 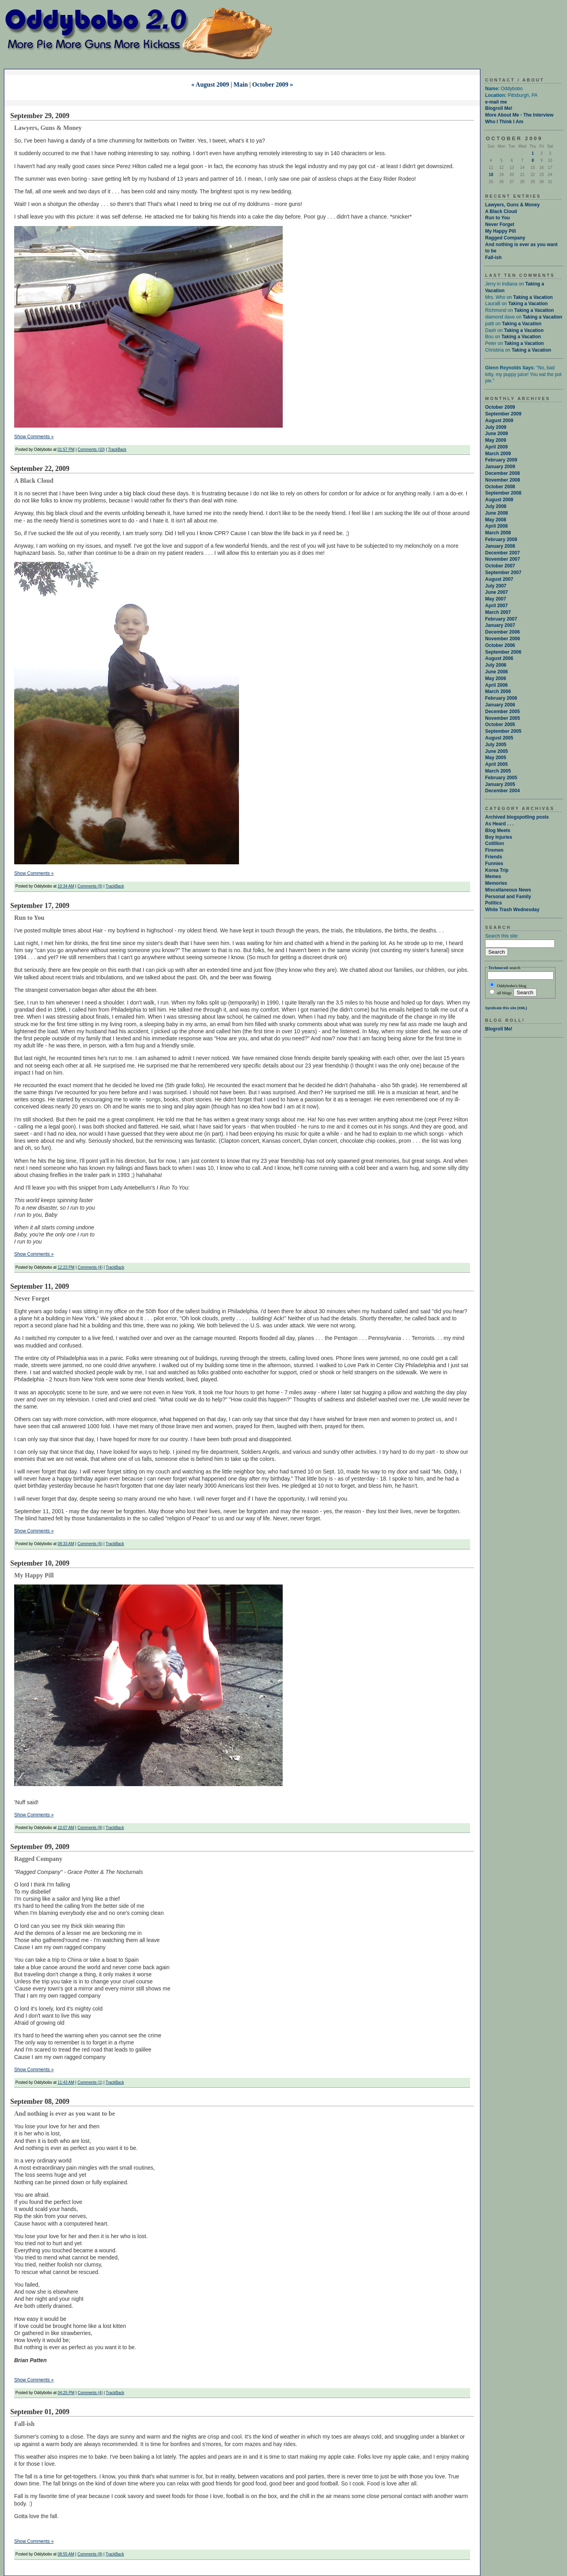 What do you see at coordinates (496, 672) in the screenshot?
I see `June 2006` at bounding box center [496, 672].